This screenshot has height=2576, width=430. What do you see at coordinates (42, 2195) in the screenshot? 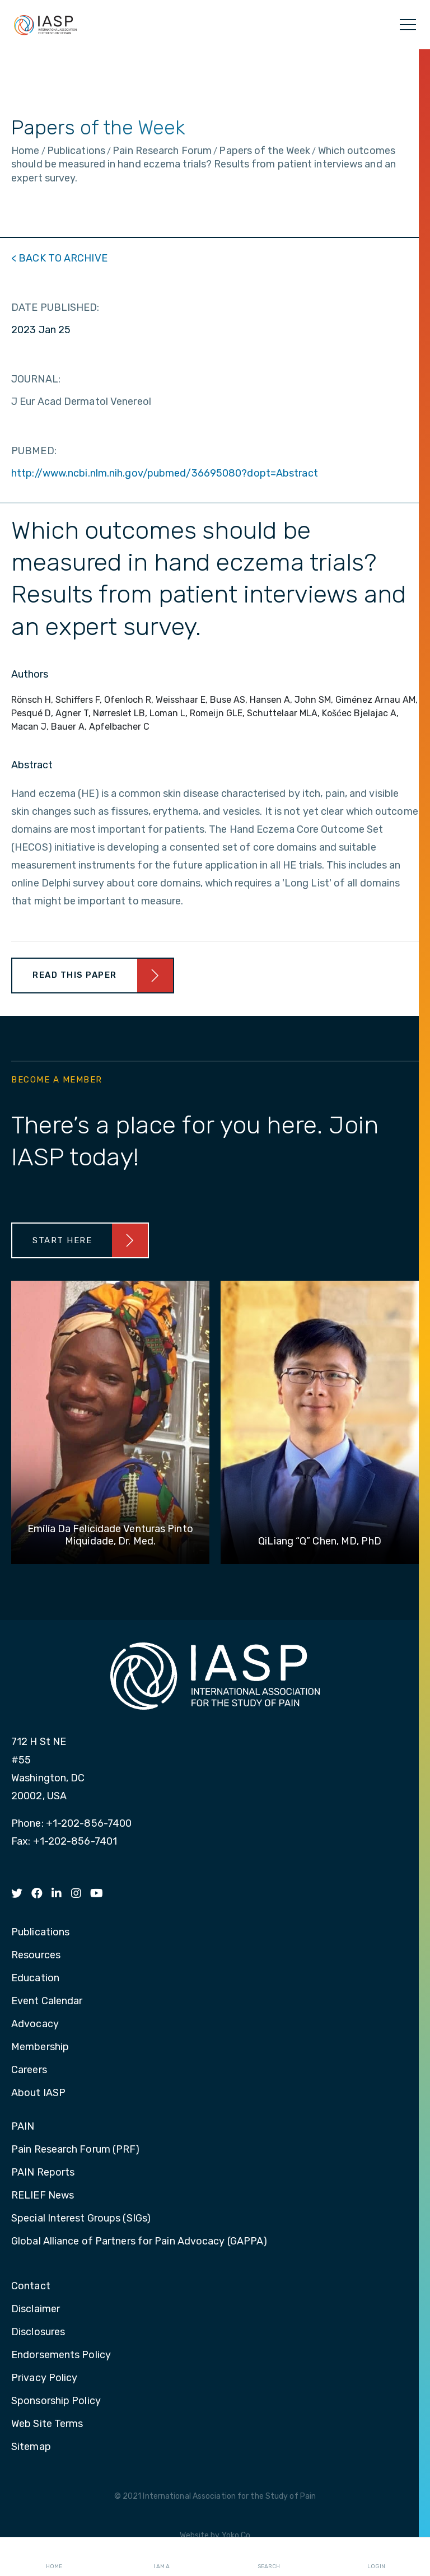
I see `RELIEF News [menuitem]` at bounding box center [42, 2195].